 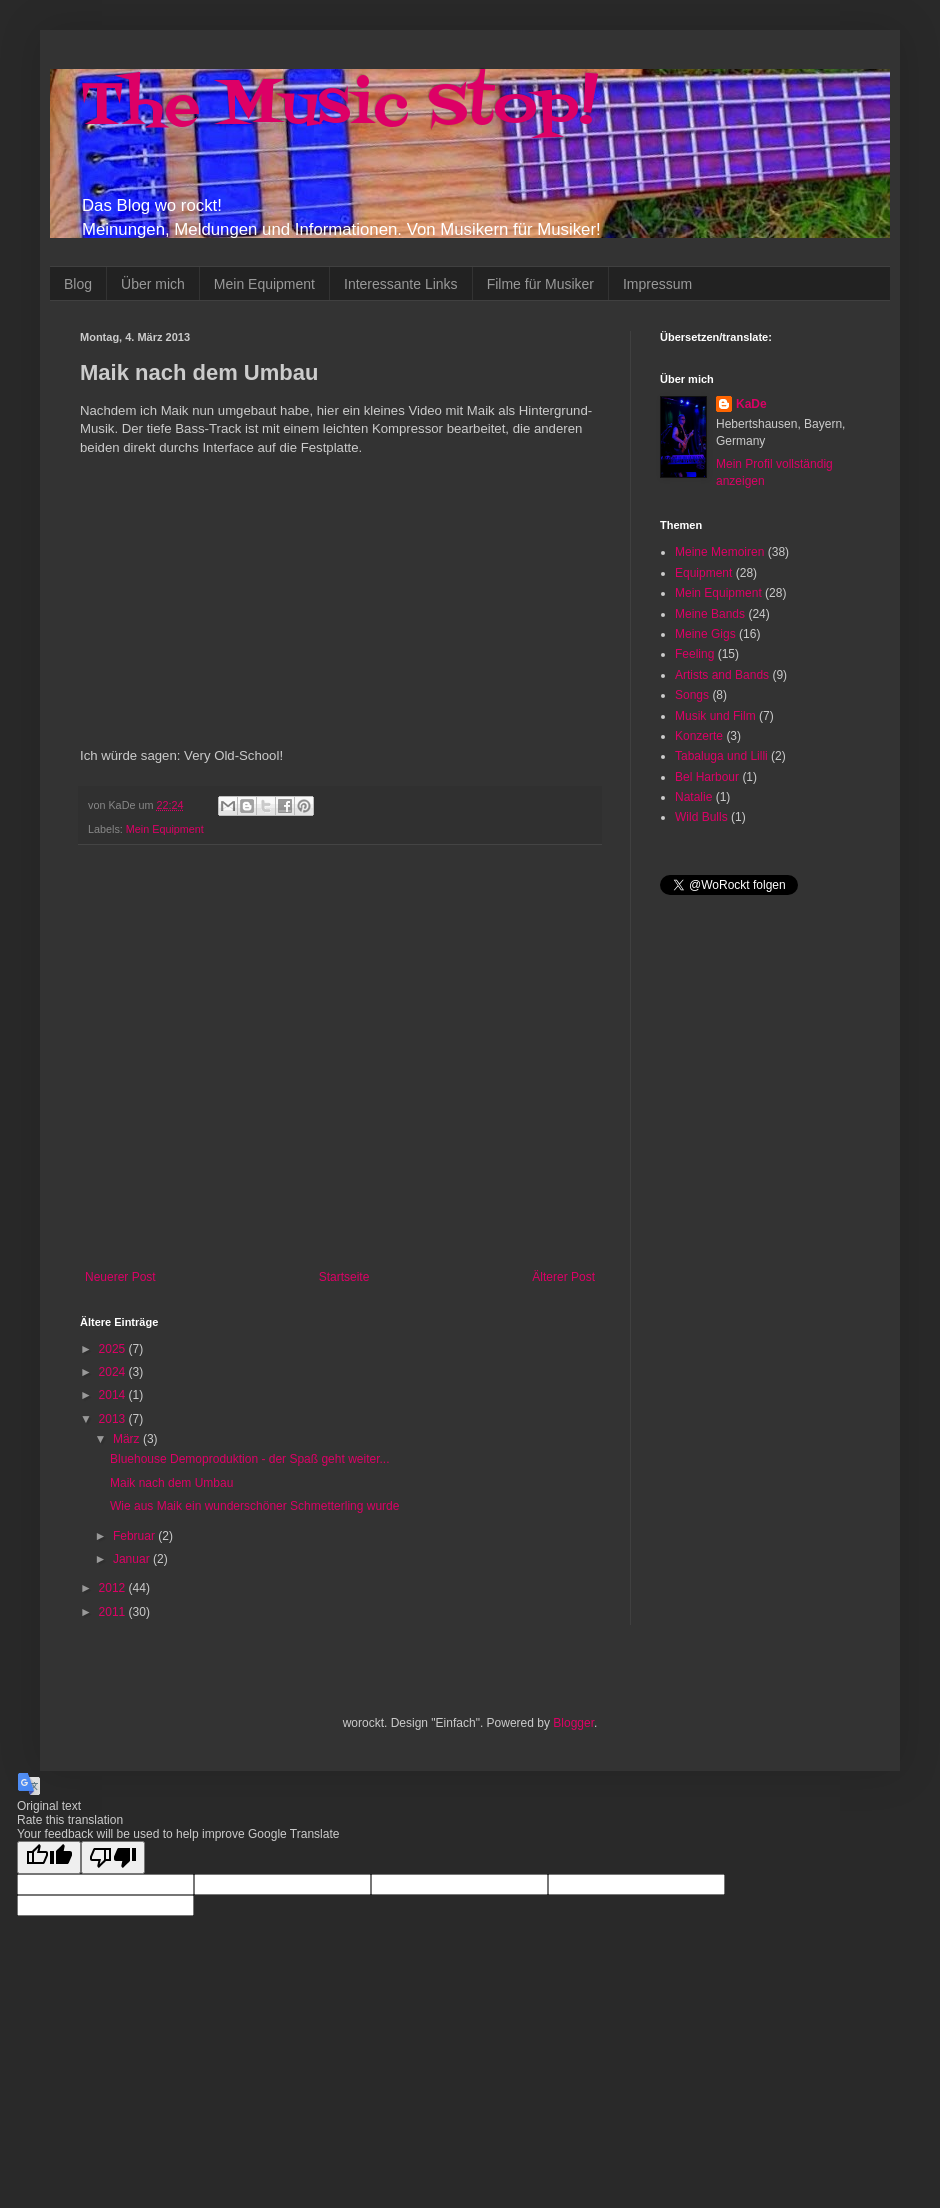 I want to click on Älterer Post, so click(x=563, y=1277).